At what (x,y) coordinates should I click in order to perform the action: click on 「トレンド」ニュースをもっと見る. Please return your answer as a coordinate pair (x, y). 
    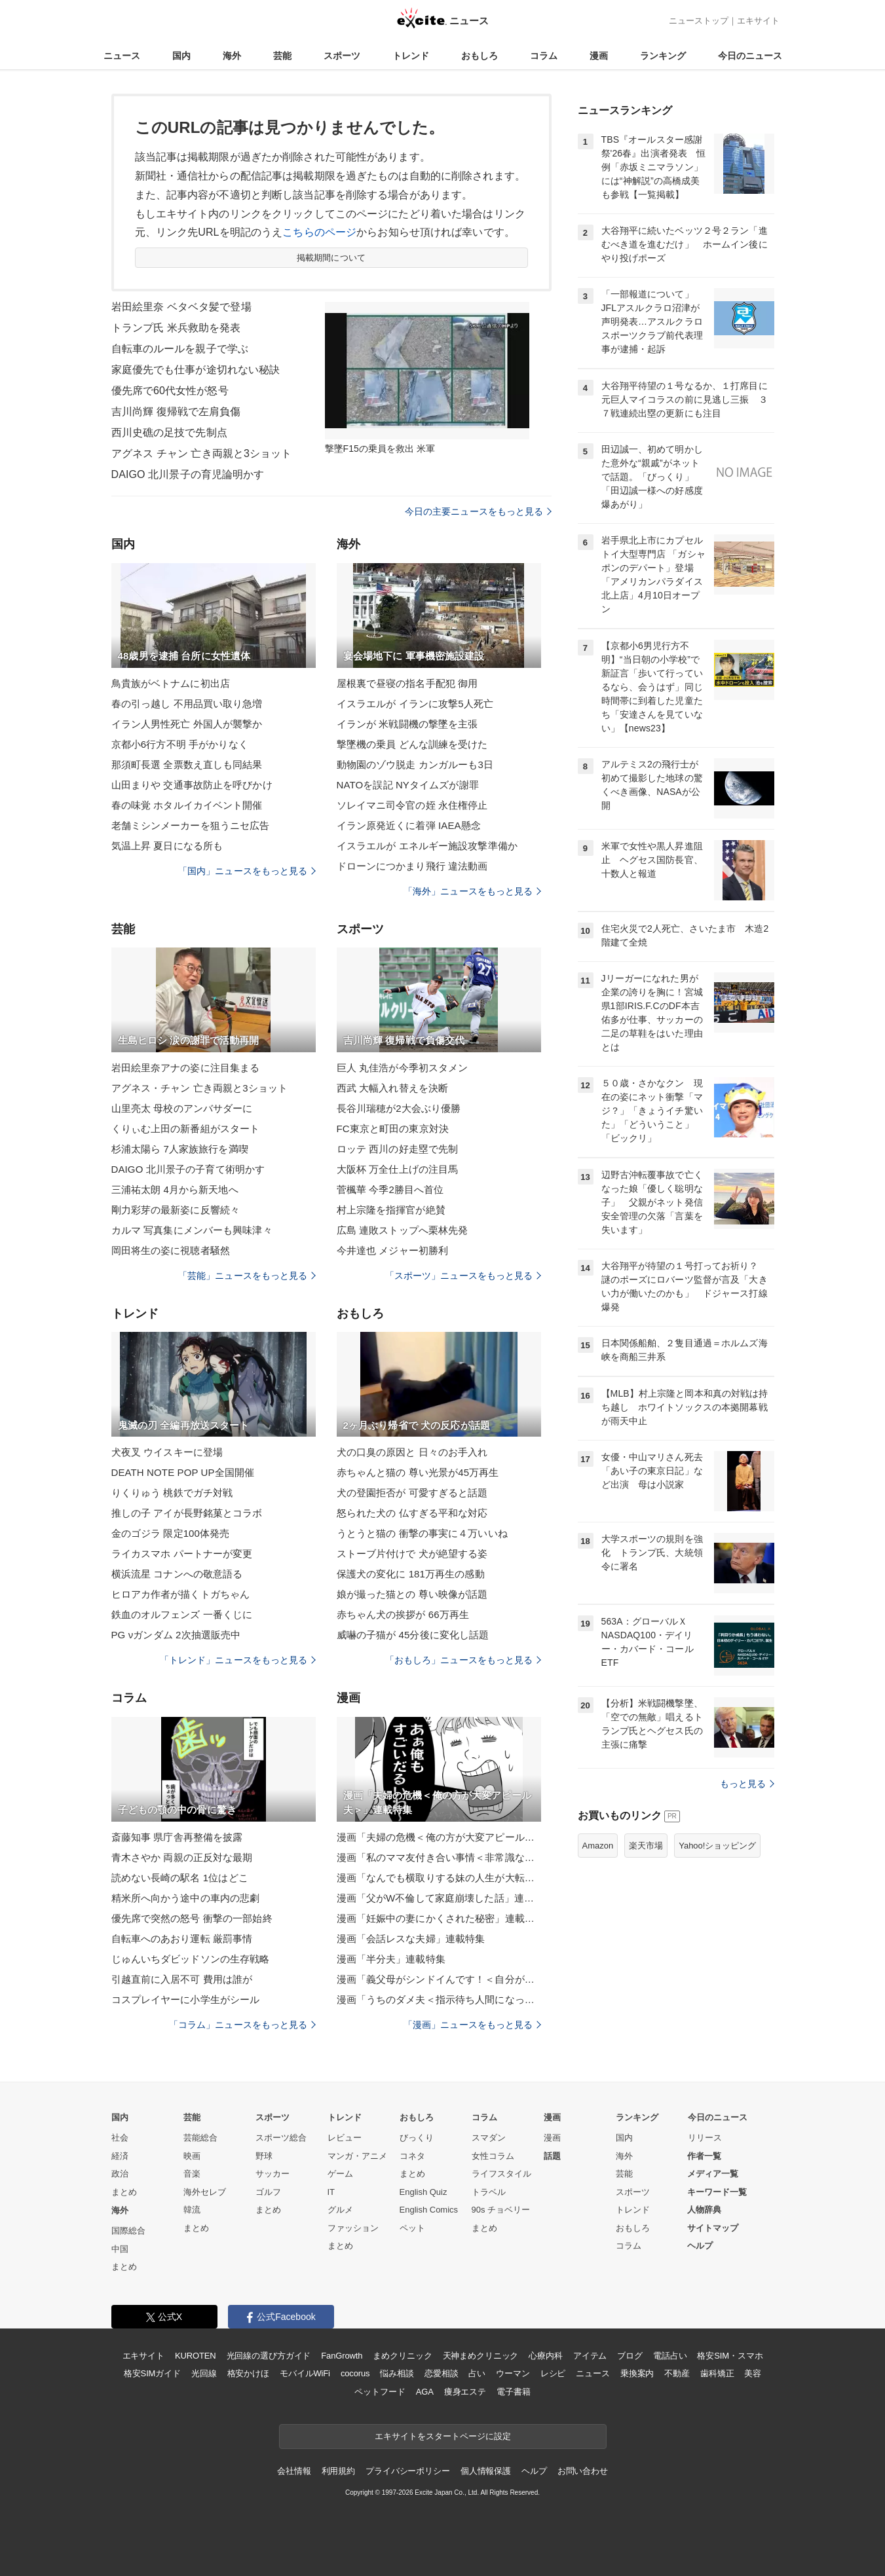
    Looking at the image, I should click on (238, 1660).